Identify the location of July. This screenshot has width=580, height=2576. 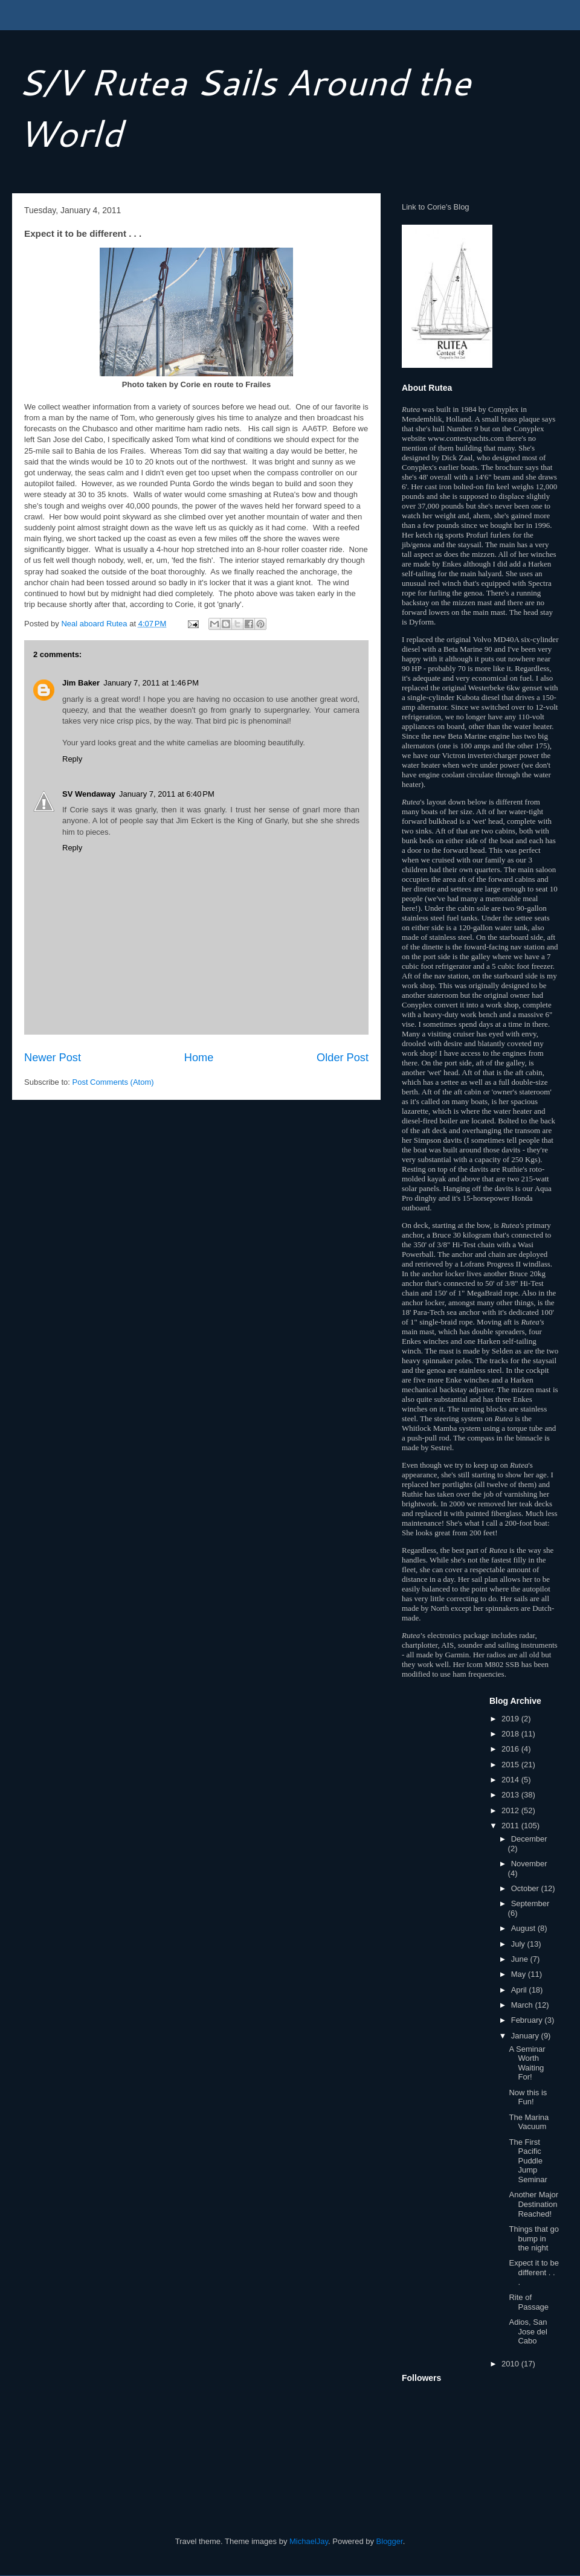
(519, 1943).